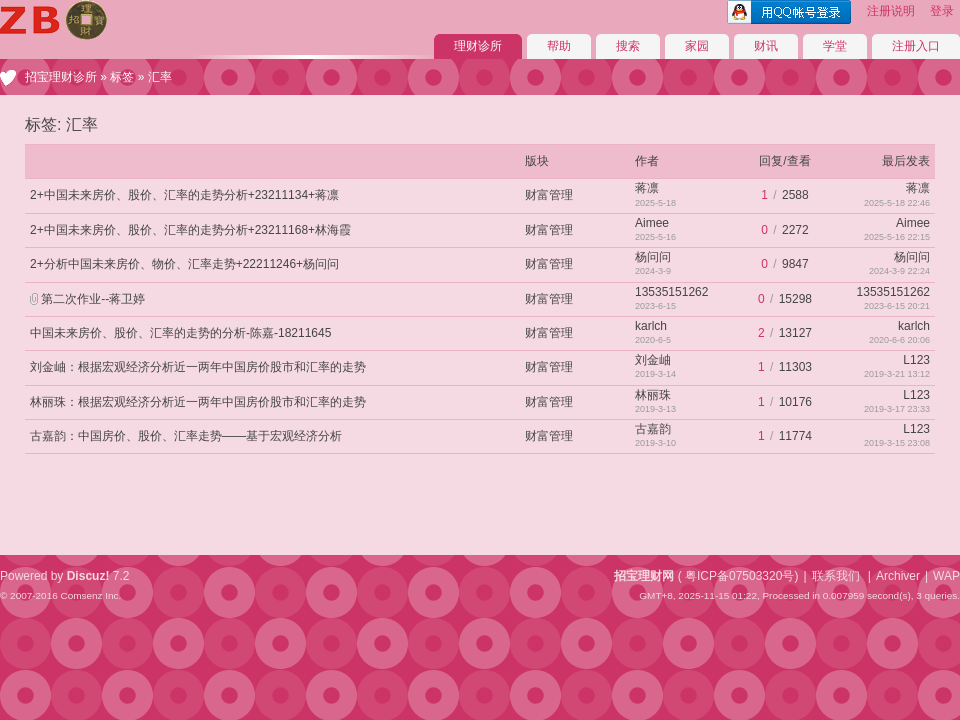  I want to click on 第二次作业--蒋卫婷, so click(93, 299).